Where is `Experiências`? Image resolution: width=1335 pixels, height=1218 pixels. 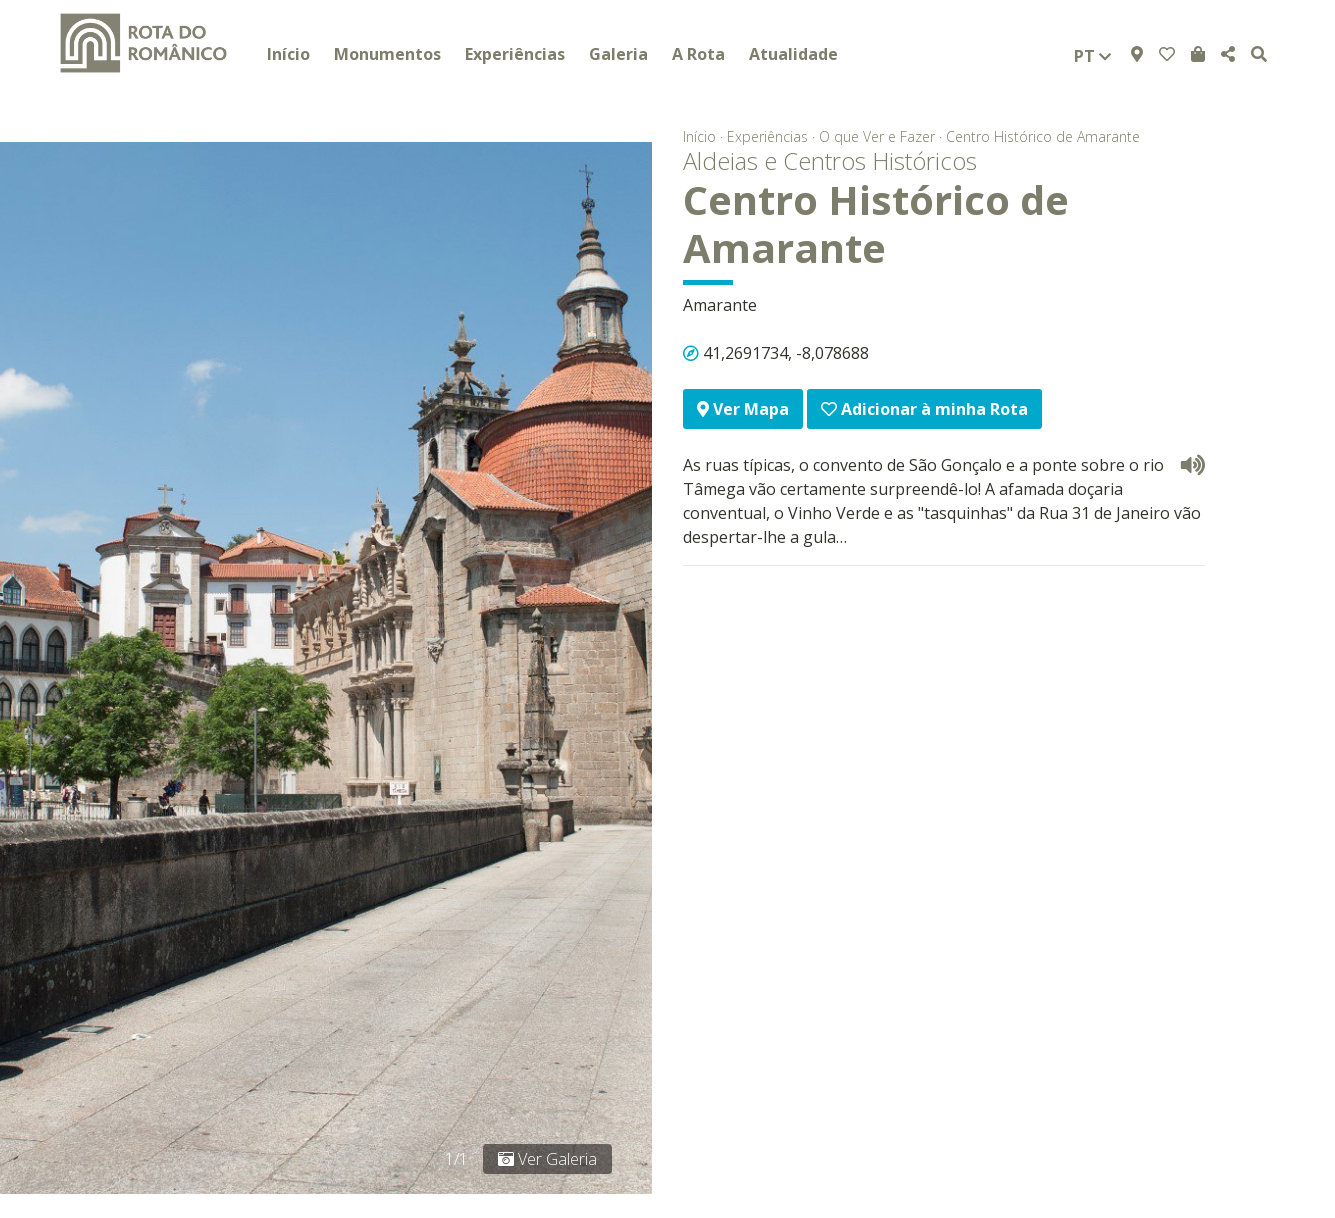
Experiências is located at coordinates (515, 54).